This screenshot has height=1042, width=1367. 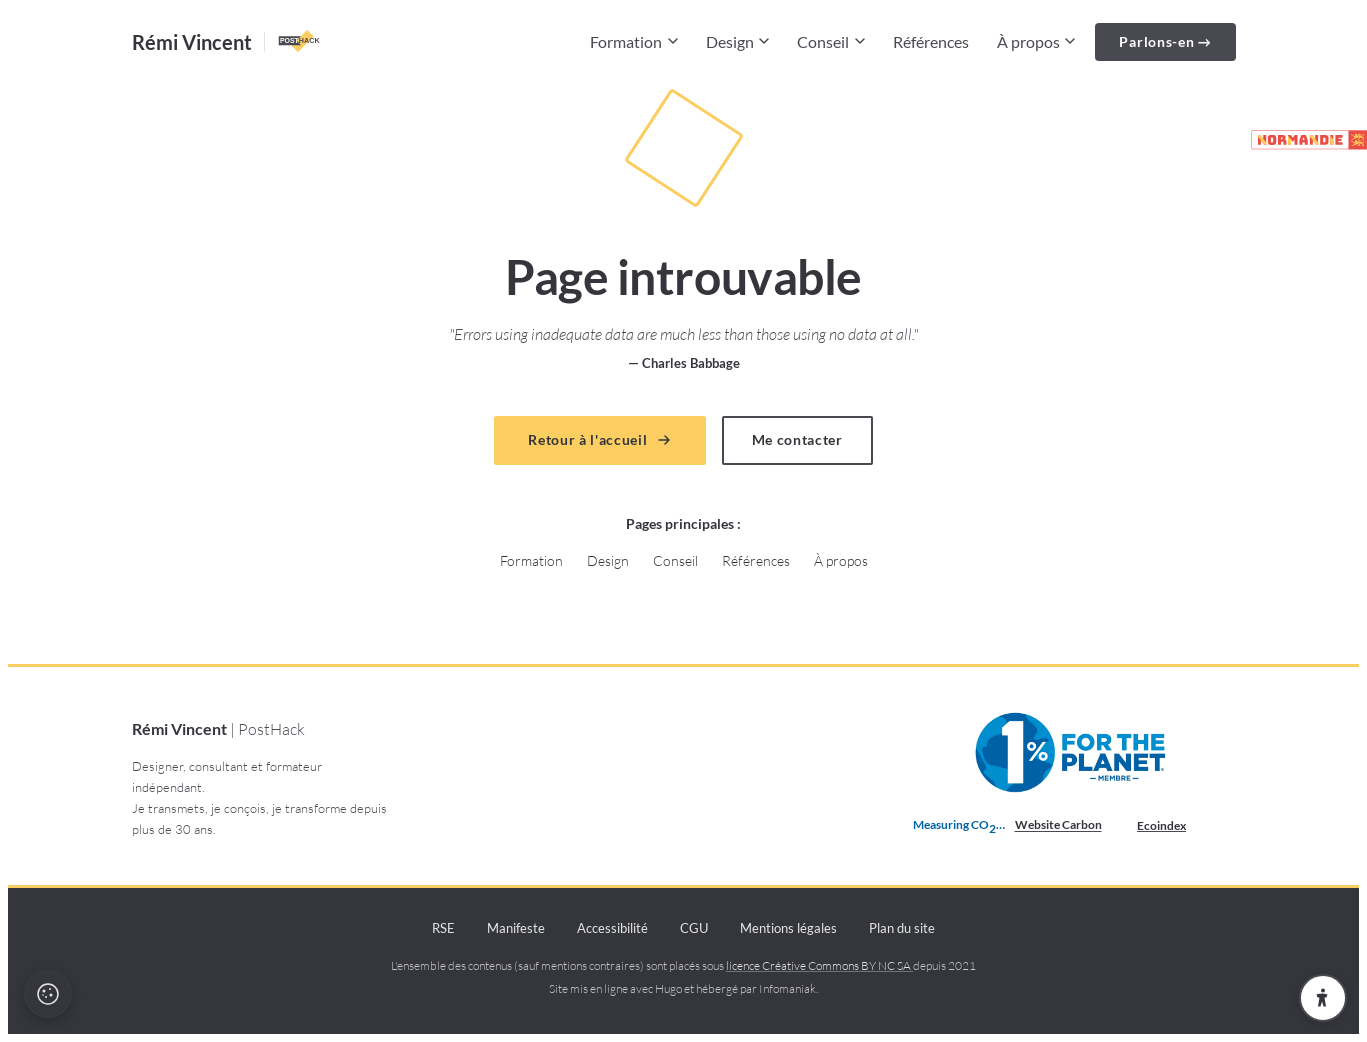 I want to click on [Partenaire de la marque Normandie (lien externe)], so click(x=1300, y=140).